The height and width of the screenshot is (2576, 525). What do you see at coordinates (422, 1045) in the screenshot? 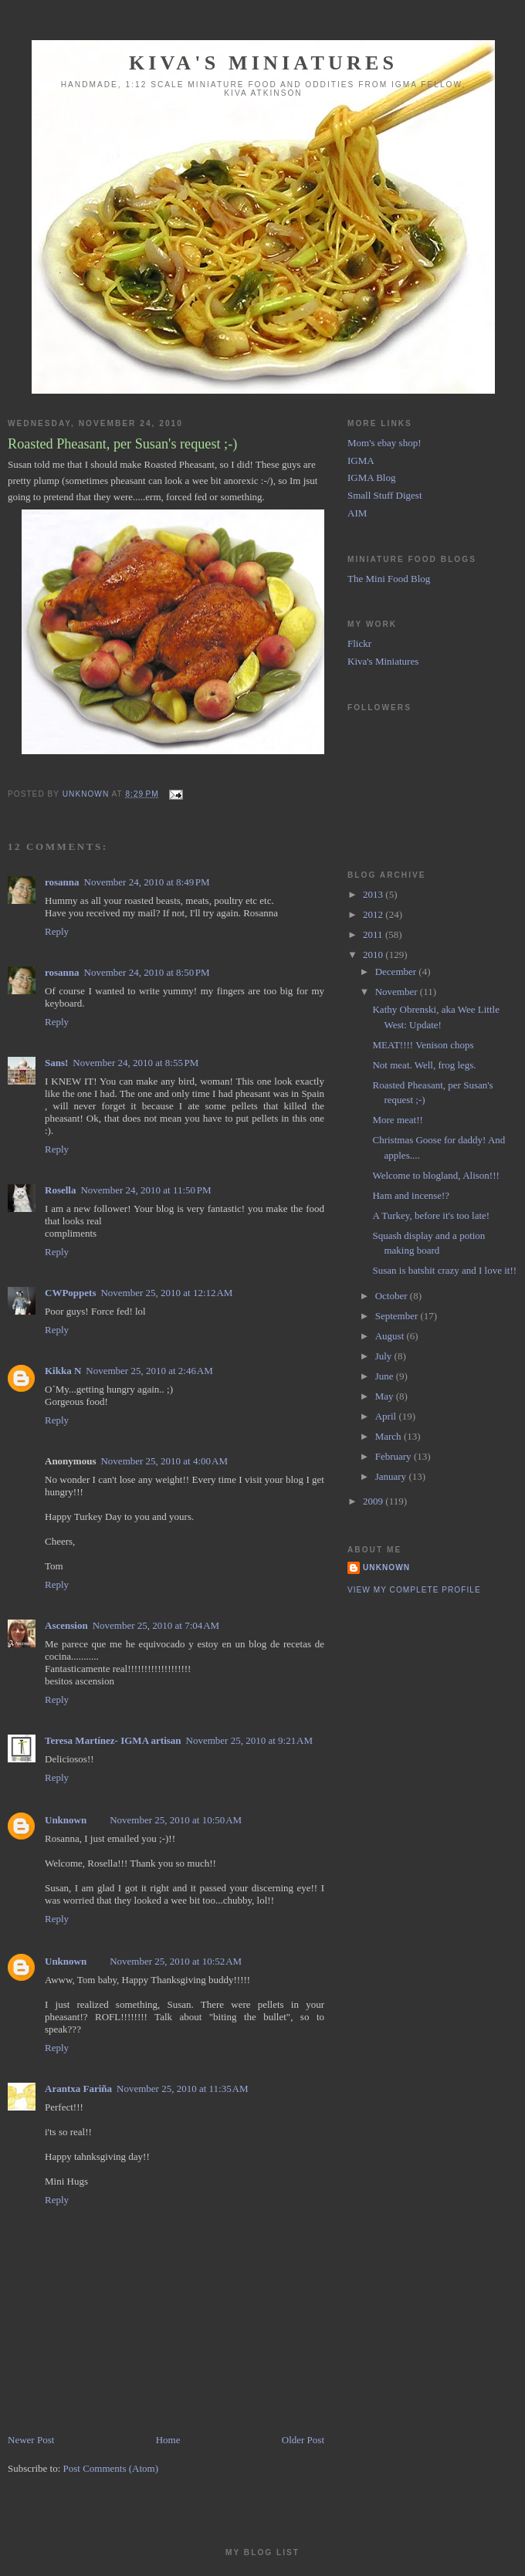
I see `MEAT!!!! Venison chops` at bounding box center [422, 1045].